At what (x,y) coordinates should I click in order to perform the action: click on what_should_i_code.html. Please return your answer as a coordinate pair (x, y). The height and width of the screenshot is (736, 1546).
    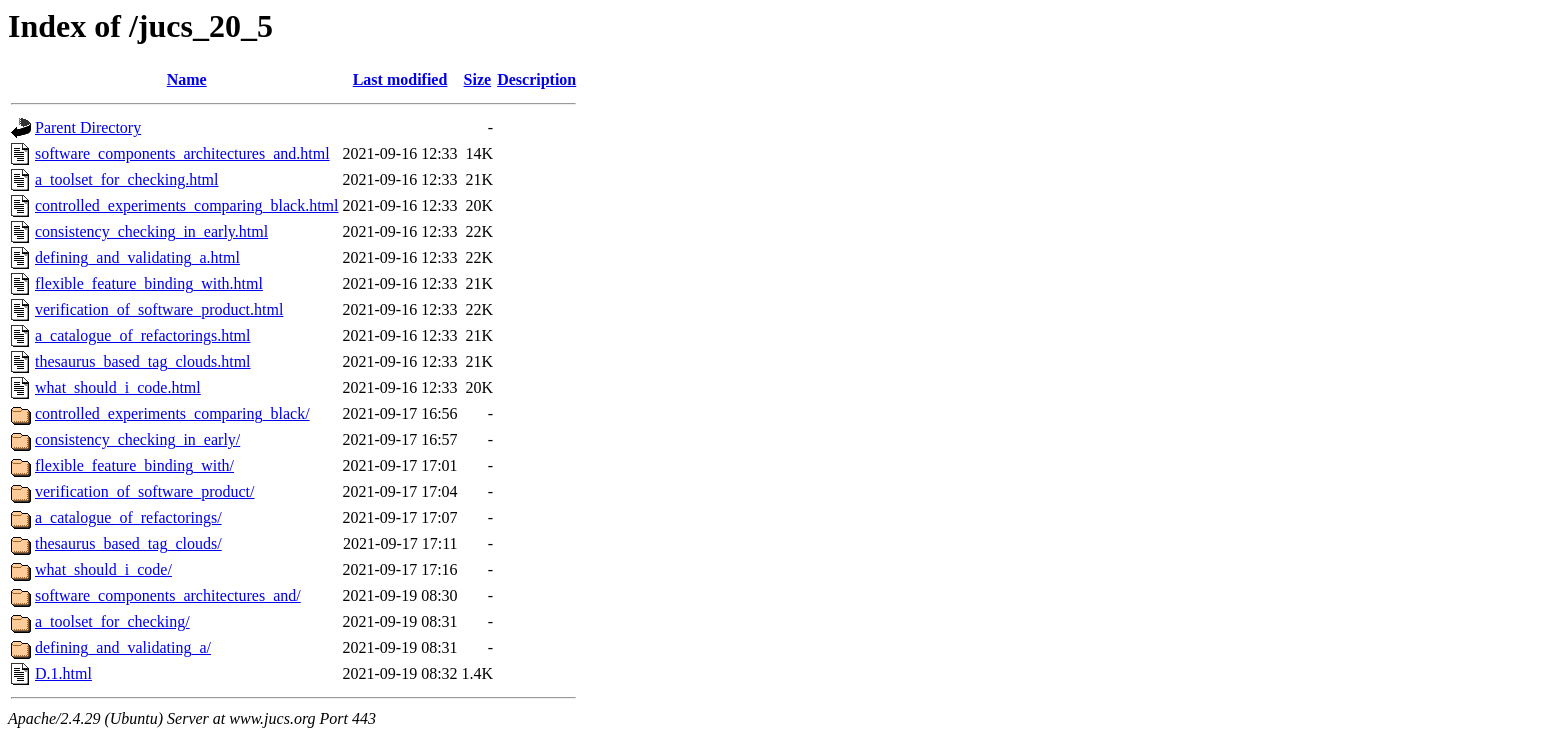
    Looking at the image, I should click on (118, 387).